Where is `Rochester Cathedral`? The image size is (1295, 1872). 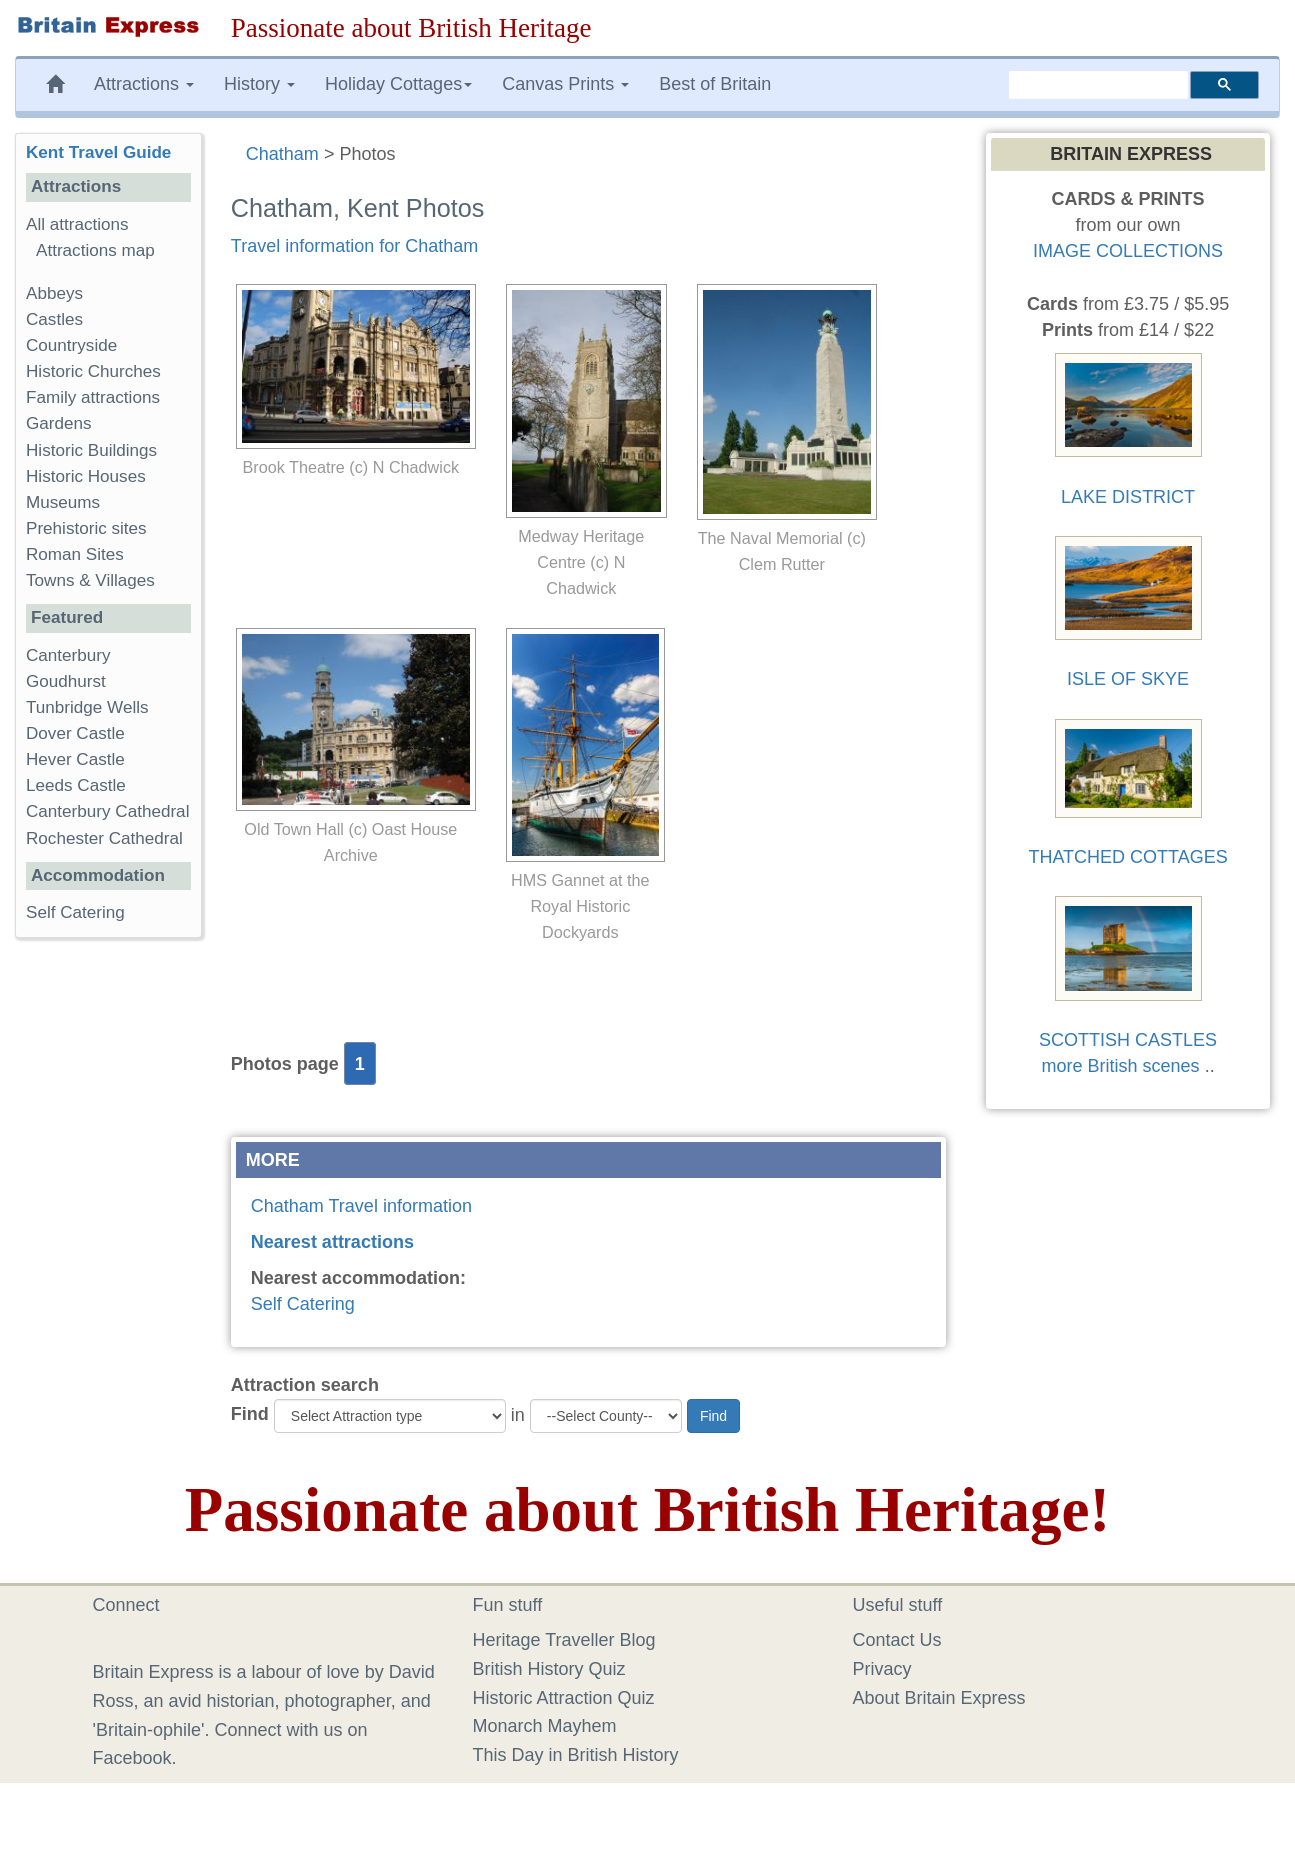
Rochester Cathedral is located at coordinates (104, 838).